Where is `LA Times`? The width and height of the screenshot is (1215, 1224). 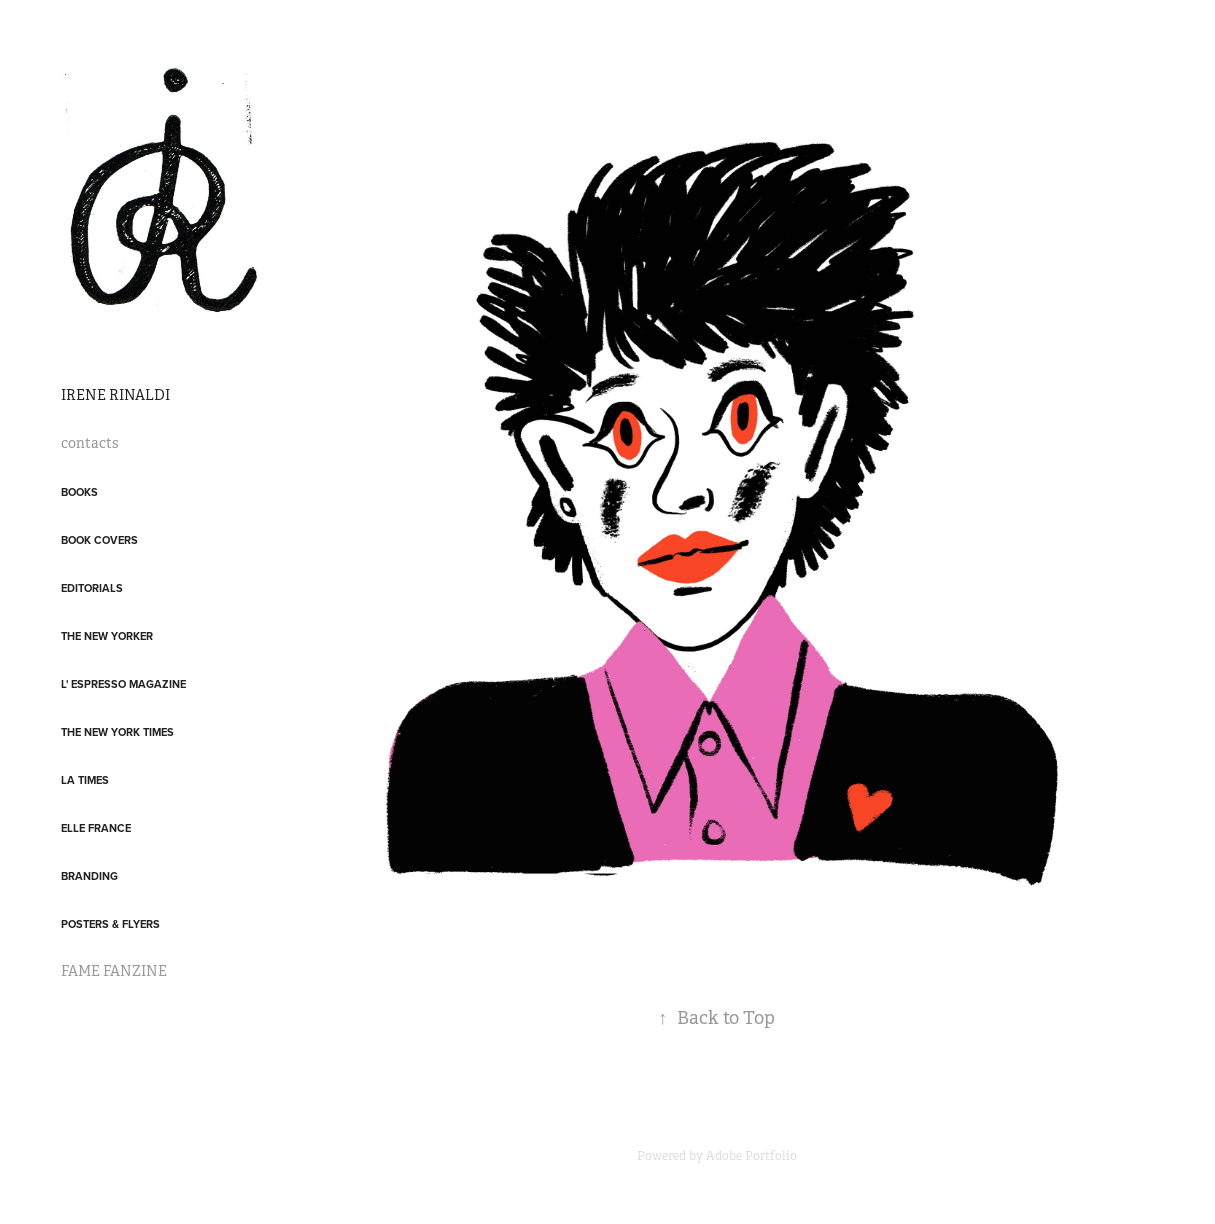
LA Times is located at coordinates (85, 780).